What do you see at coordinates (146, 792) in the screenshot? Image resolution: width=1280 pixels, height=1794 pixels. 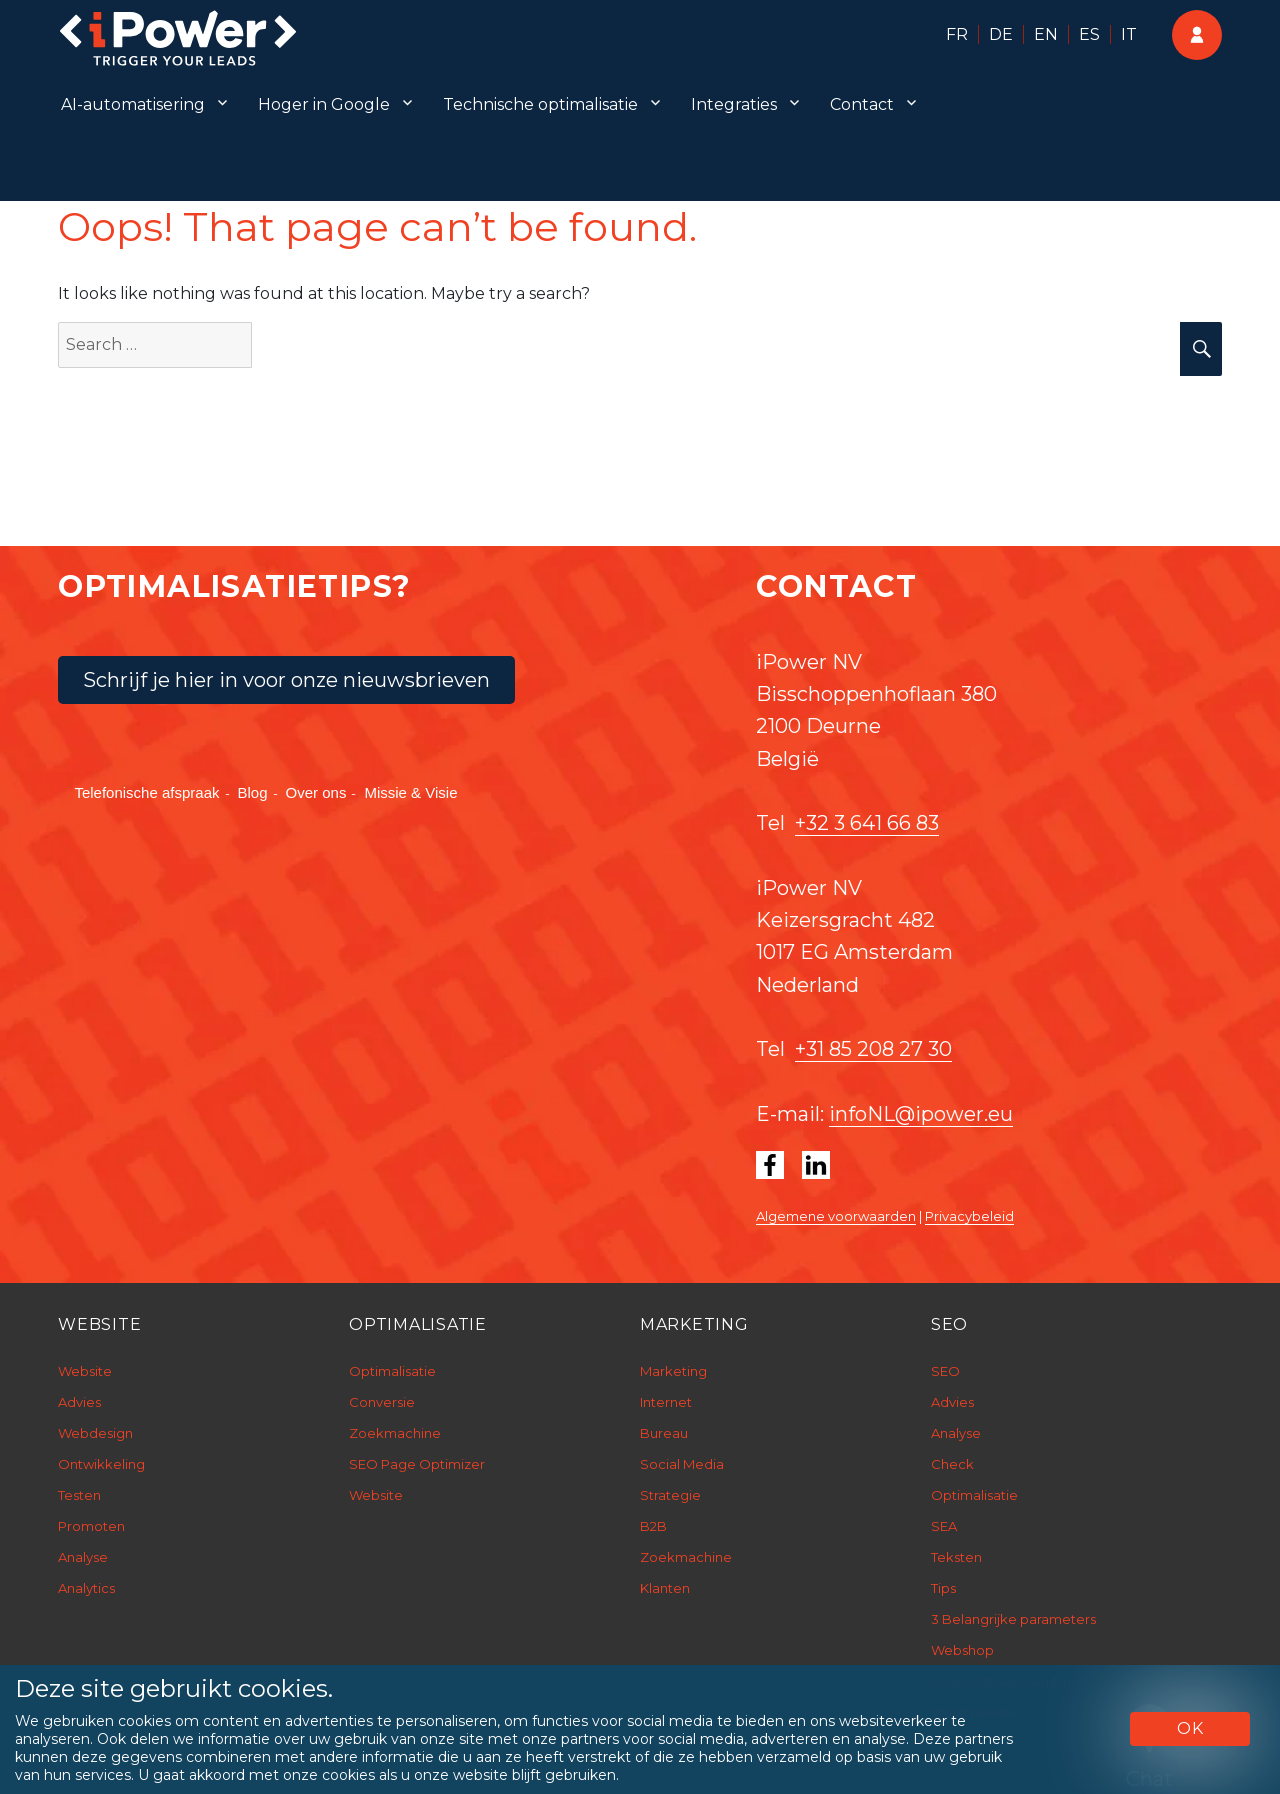 I see `Telefonische afspraak` at bounding box center [146, 792].